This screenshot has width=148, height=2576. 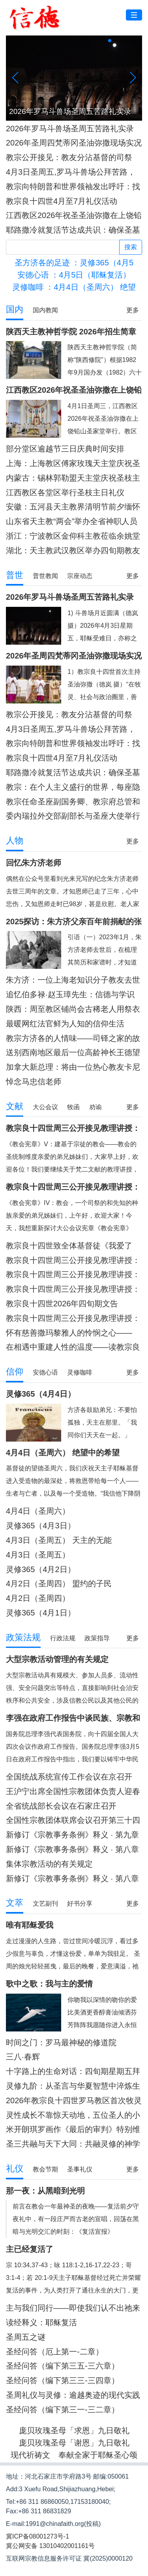 What do you see at coordinates (74, 142) in the screenshot?
I see `2026年圣周四梵蒂冈圣油弥撒现场实况` at bounding box center [74, 142].